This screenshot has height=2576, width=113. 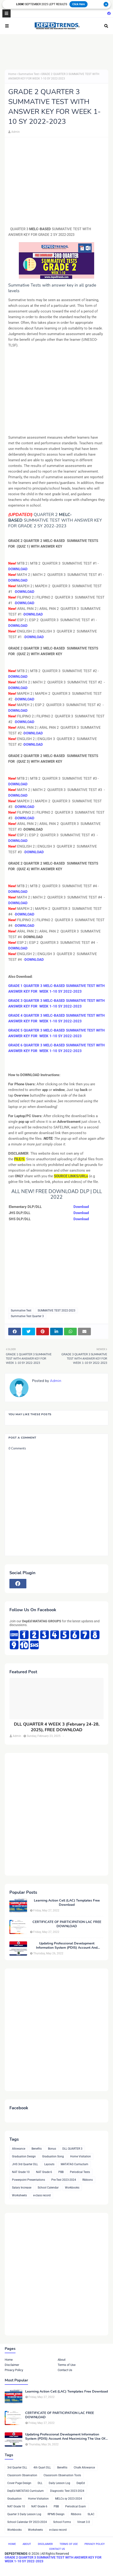 I want to click on SUMMATIVE TEST 2022-2023, so click(x=56, y=1310).